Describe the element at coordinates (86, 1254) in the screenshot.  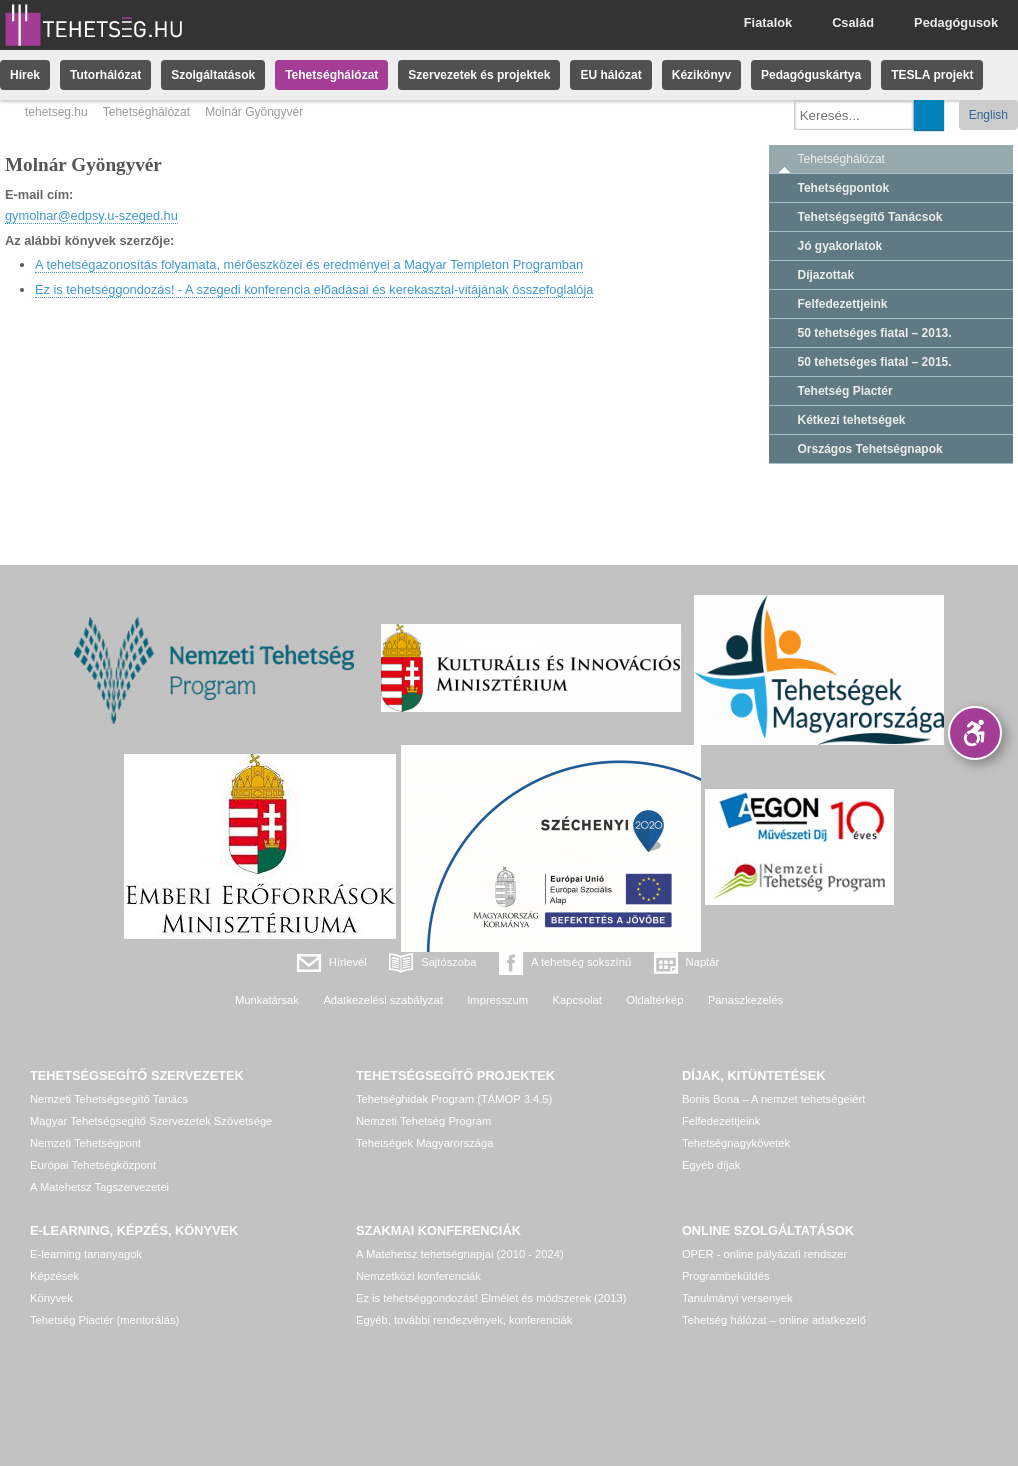
I see `E-learning tananyagok` at that location.